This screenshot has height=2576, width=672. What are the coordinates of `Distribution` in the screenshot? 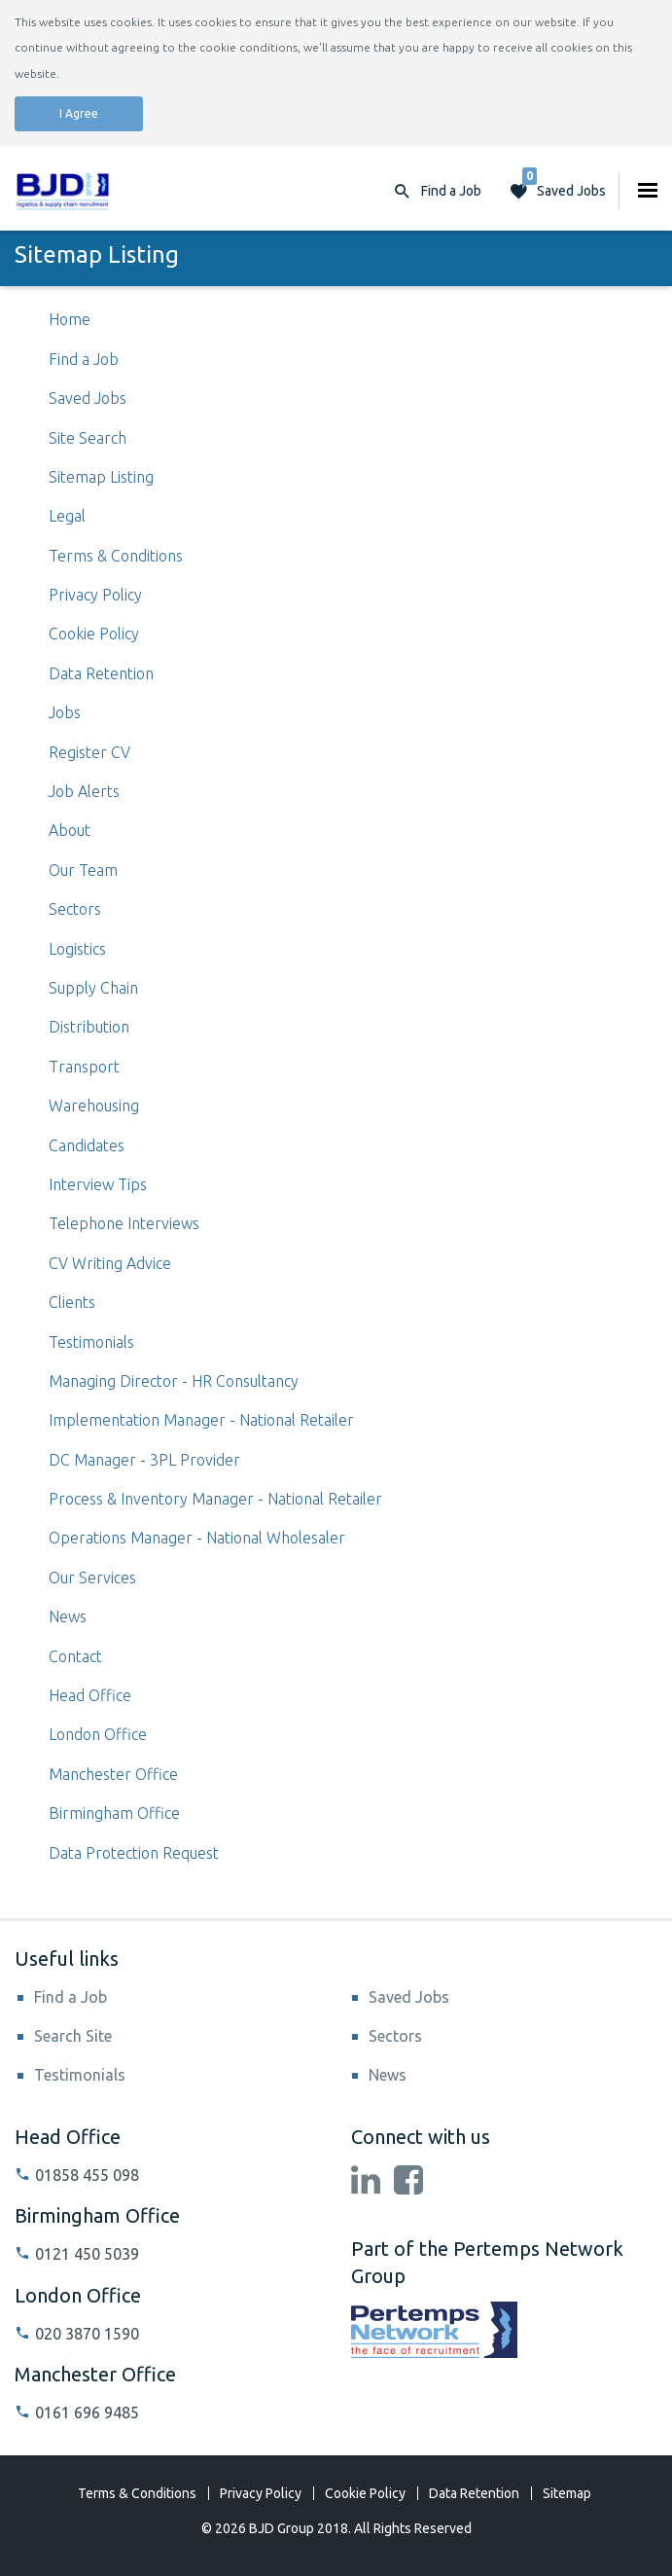 It's located at (89, 1026).